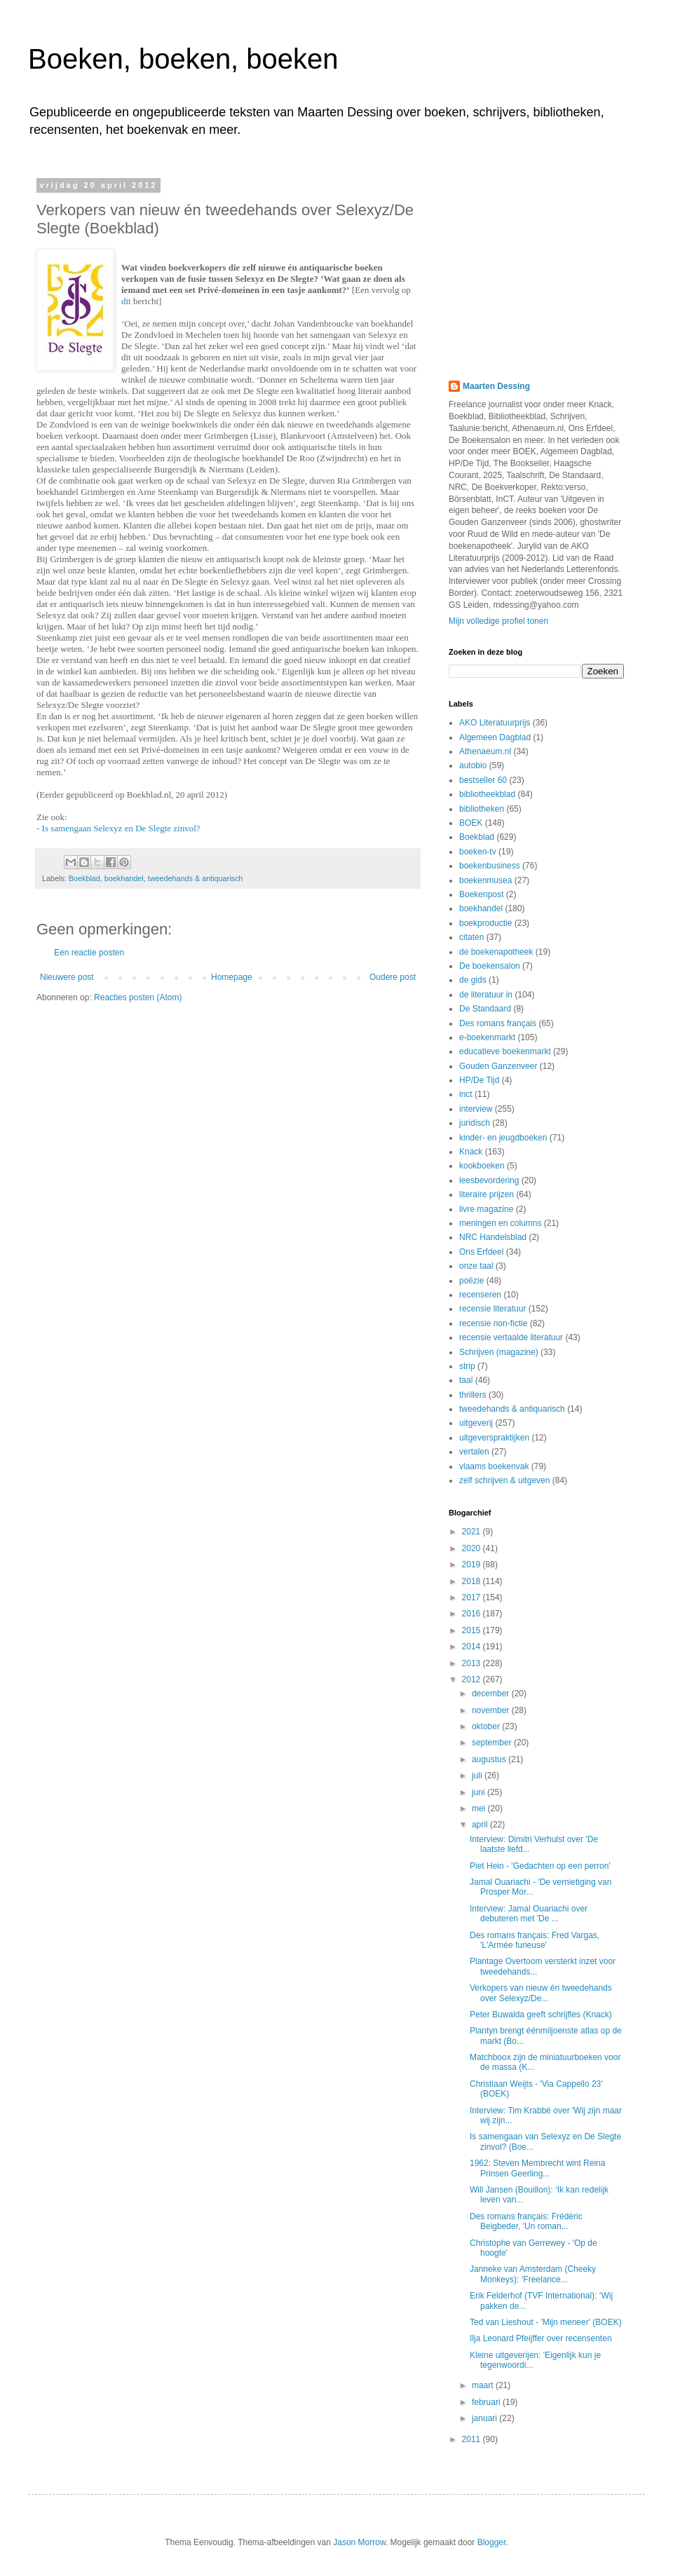  Describe the element at coordinates (490, 1759) in the screenshot. I see `augustus` at that location.